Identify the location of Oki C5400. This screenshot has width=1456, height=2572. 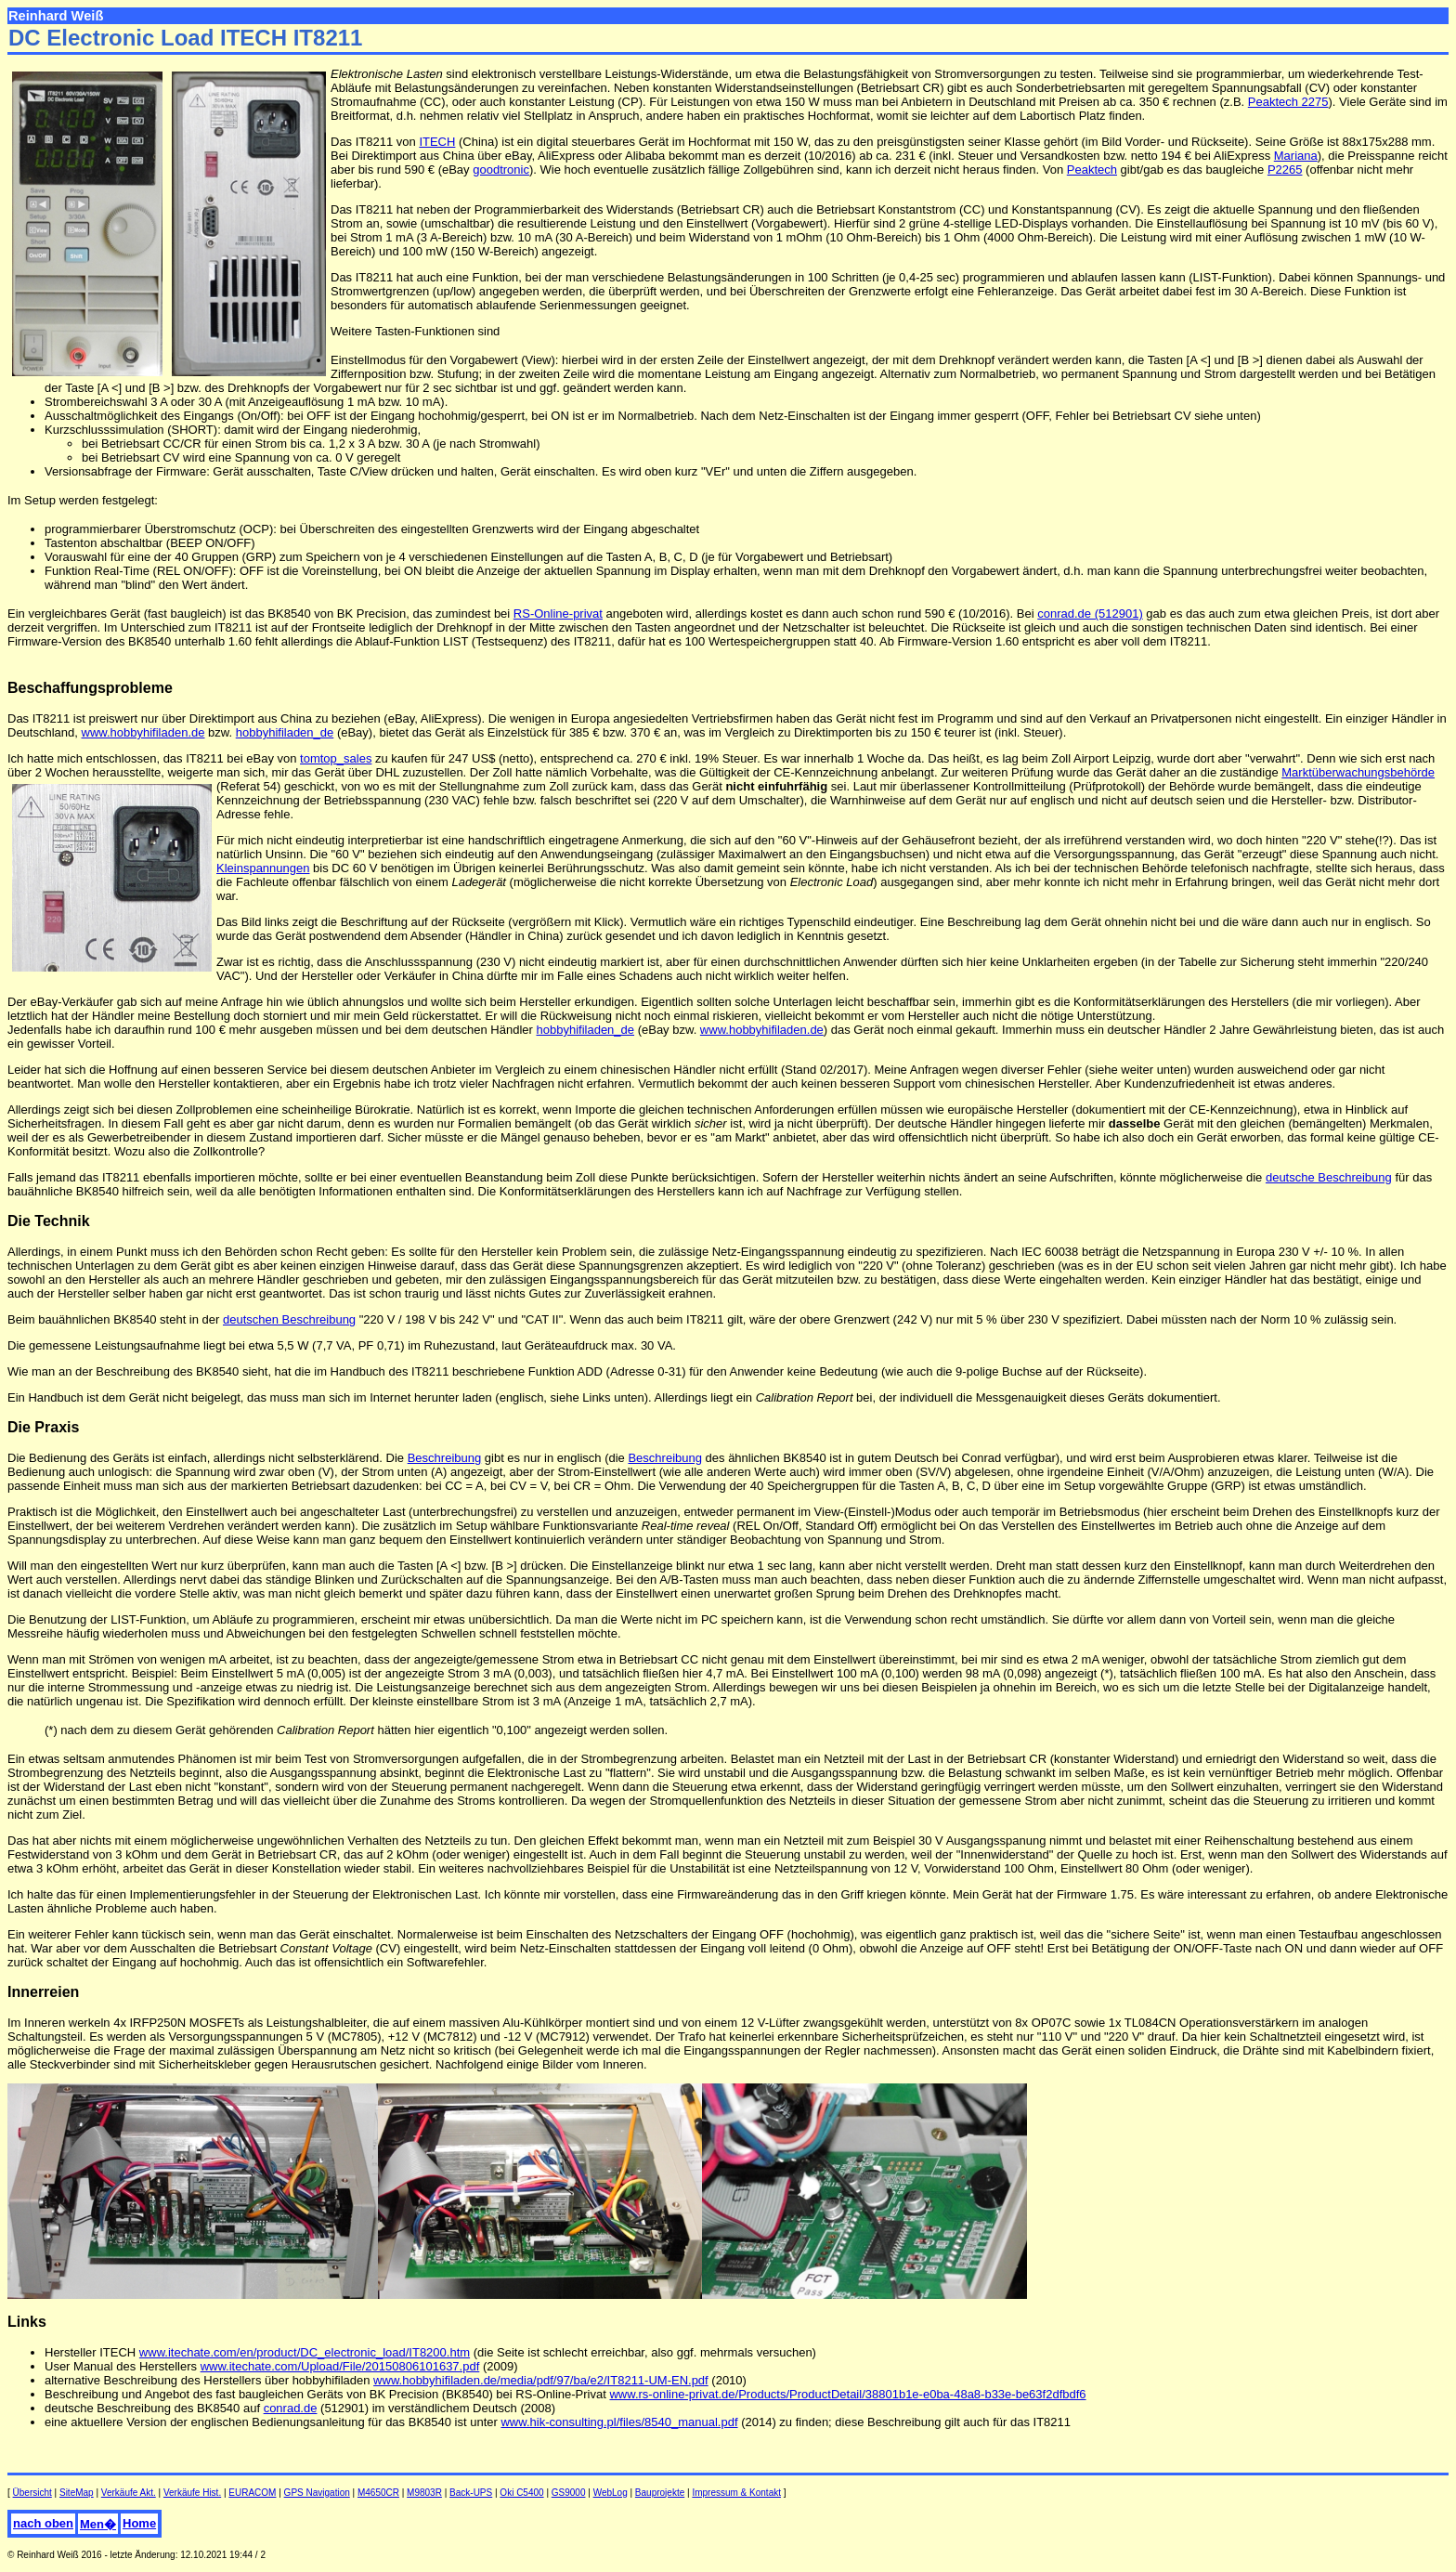
(521, 2492).